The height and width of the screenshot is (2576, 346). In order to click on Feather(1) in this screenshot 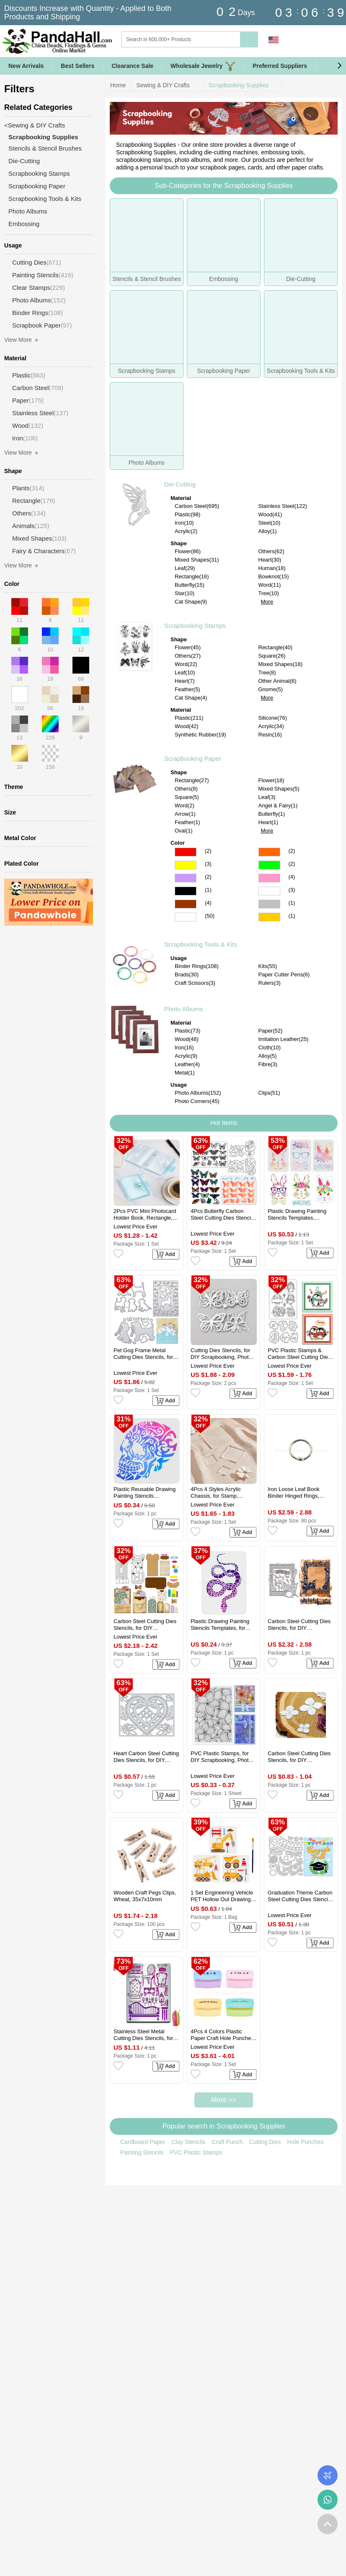, I will do `click(187, 822)`.